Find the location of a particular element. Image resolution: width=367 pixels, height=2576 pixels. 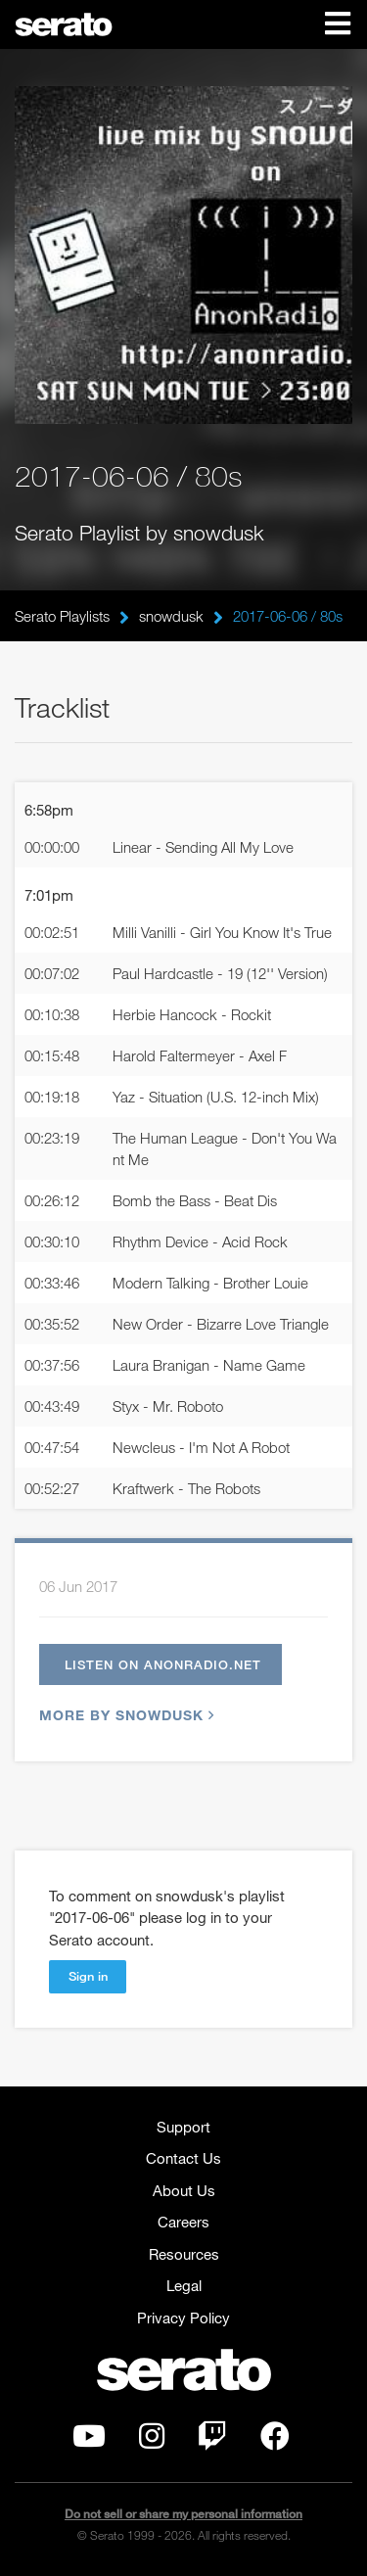

Support is located at coordinates (183, 2126).